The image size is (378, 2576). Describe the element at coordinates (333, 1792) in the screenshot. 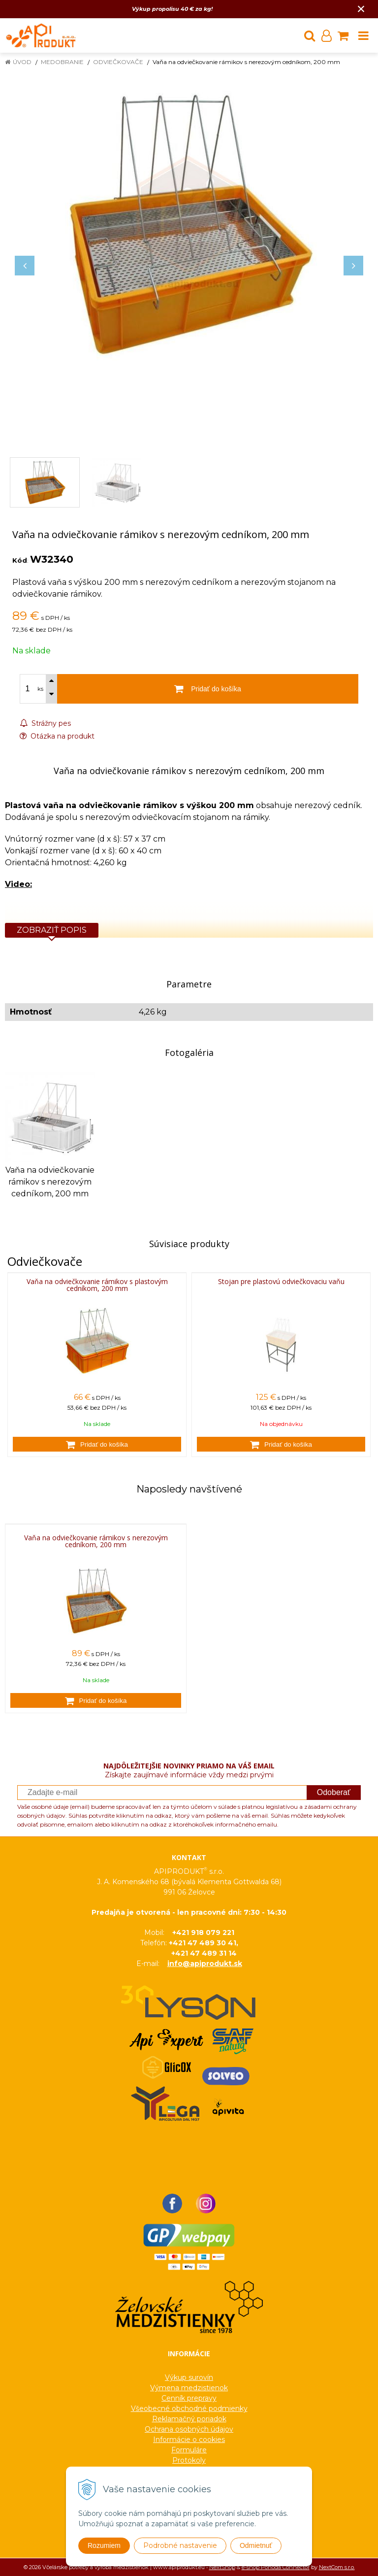

I see `Odoberať` at that location.